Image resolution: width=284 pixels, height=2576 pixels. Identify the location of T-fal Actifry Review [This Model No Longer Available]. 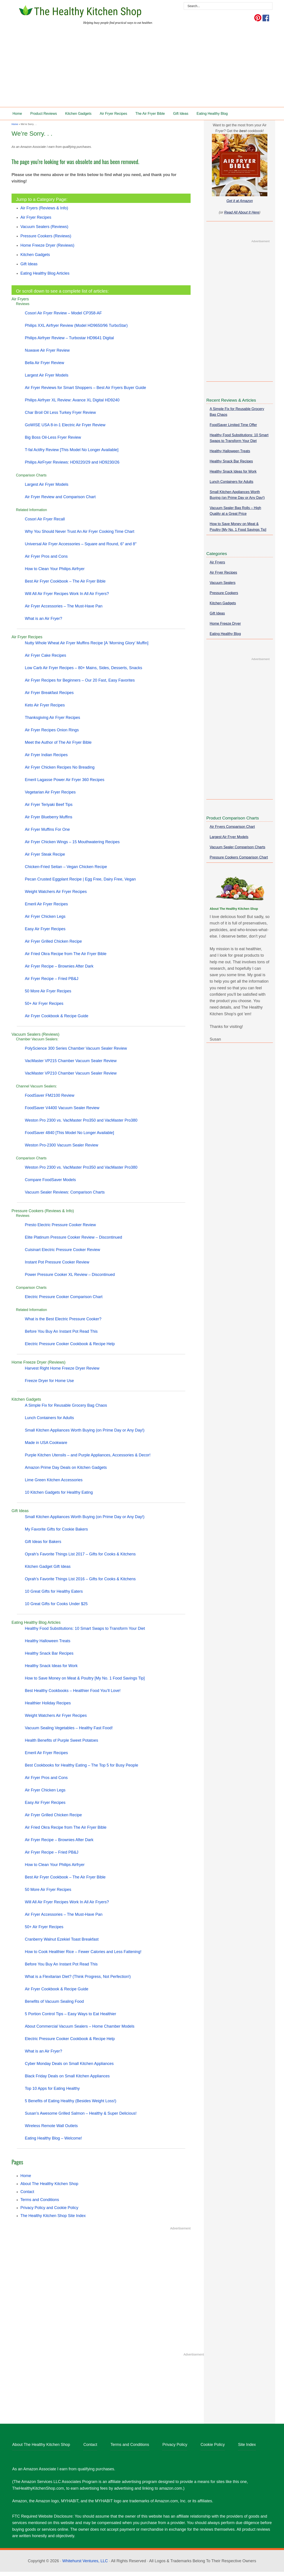
(71, 454).